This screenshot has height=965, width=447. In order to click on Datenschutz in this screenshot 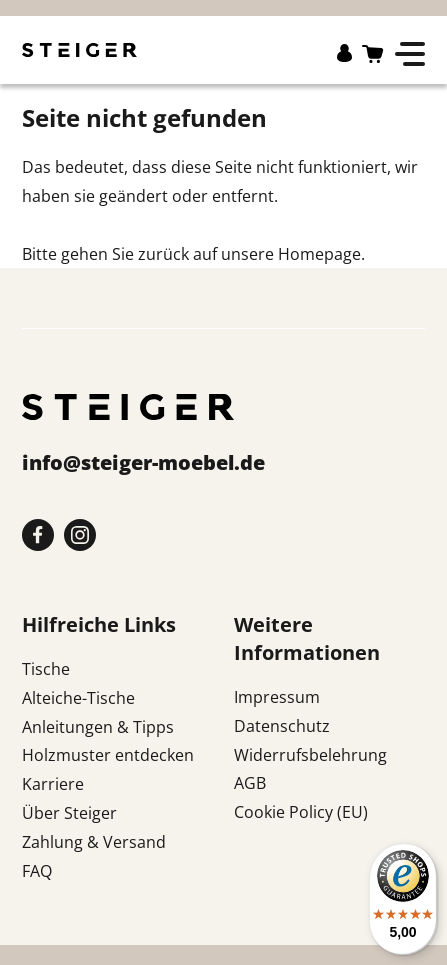, I will do `click(282, 726)`.